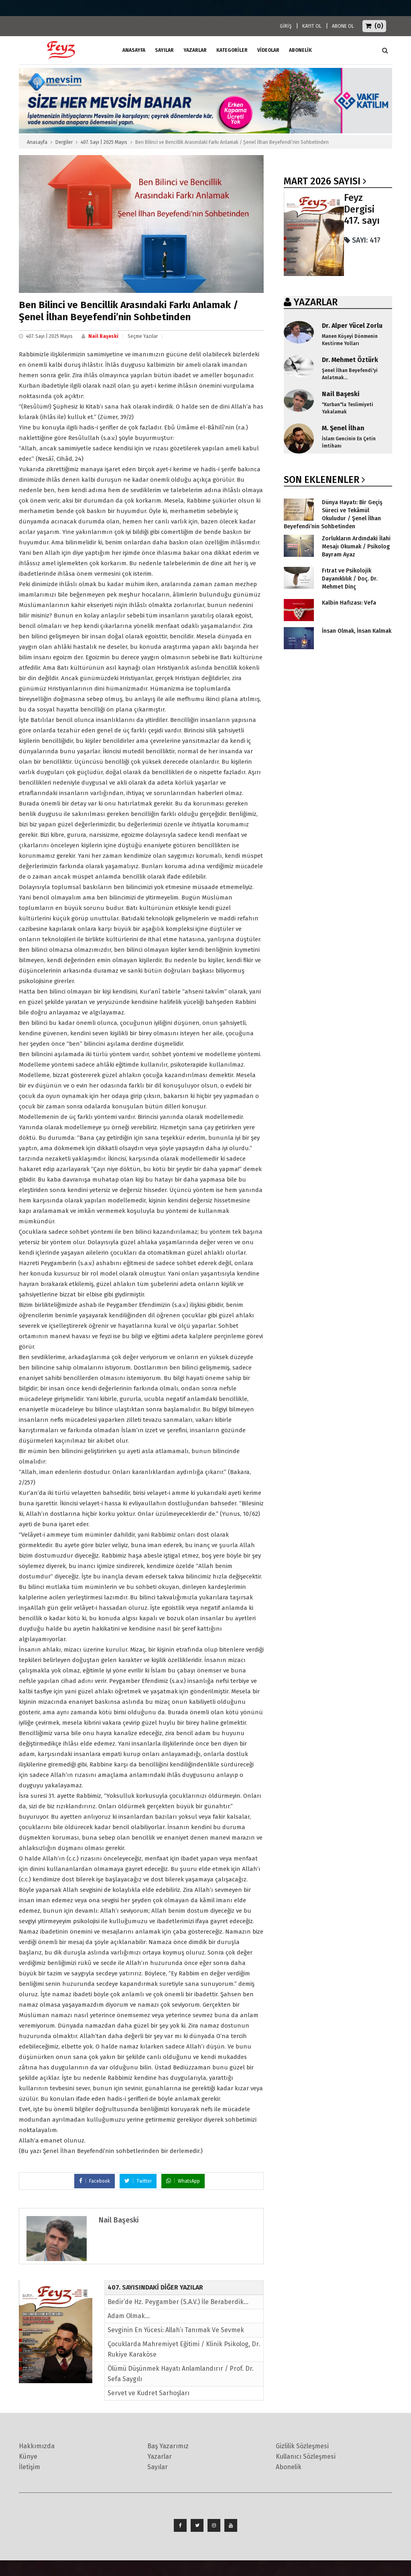  What do you see at coordinates (322, 181) in the screenshot?
I see `Mart 2026 SAYISI` at bounding box center [322, 181].